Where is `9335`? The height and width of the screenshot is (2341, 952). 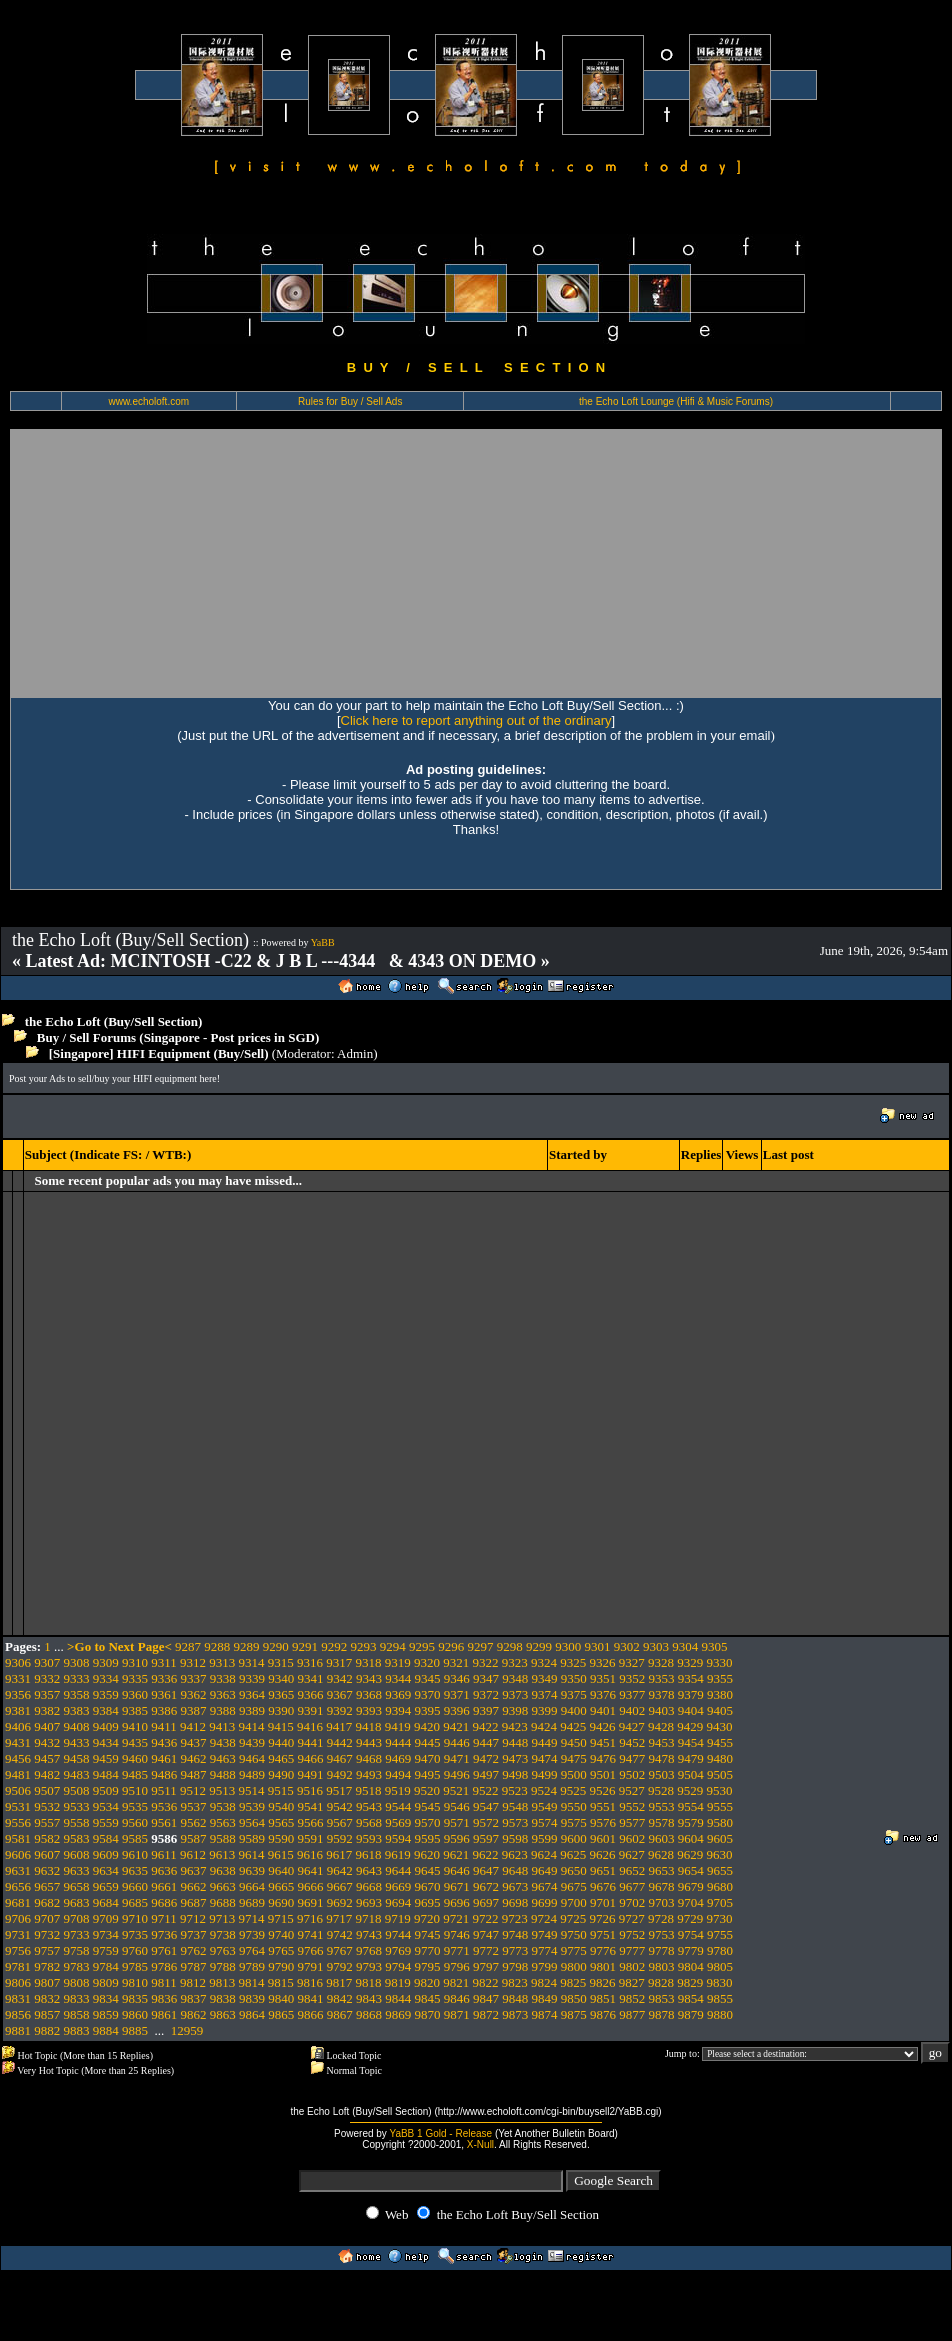
9335 is located at coordinates (135, 1678).